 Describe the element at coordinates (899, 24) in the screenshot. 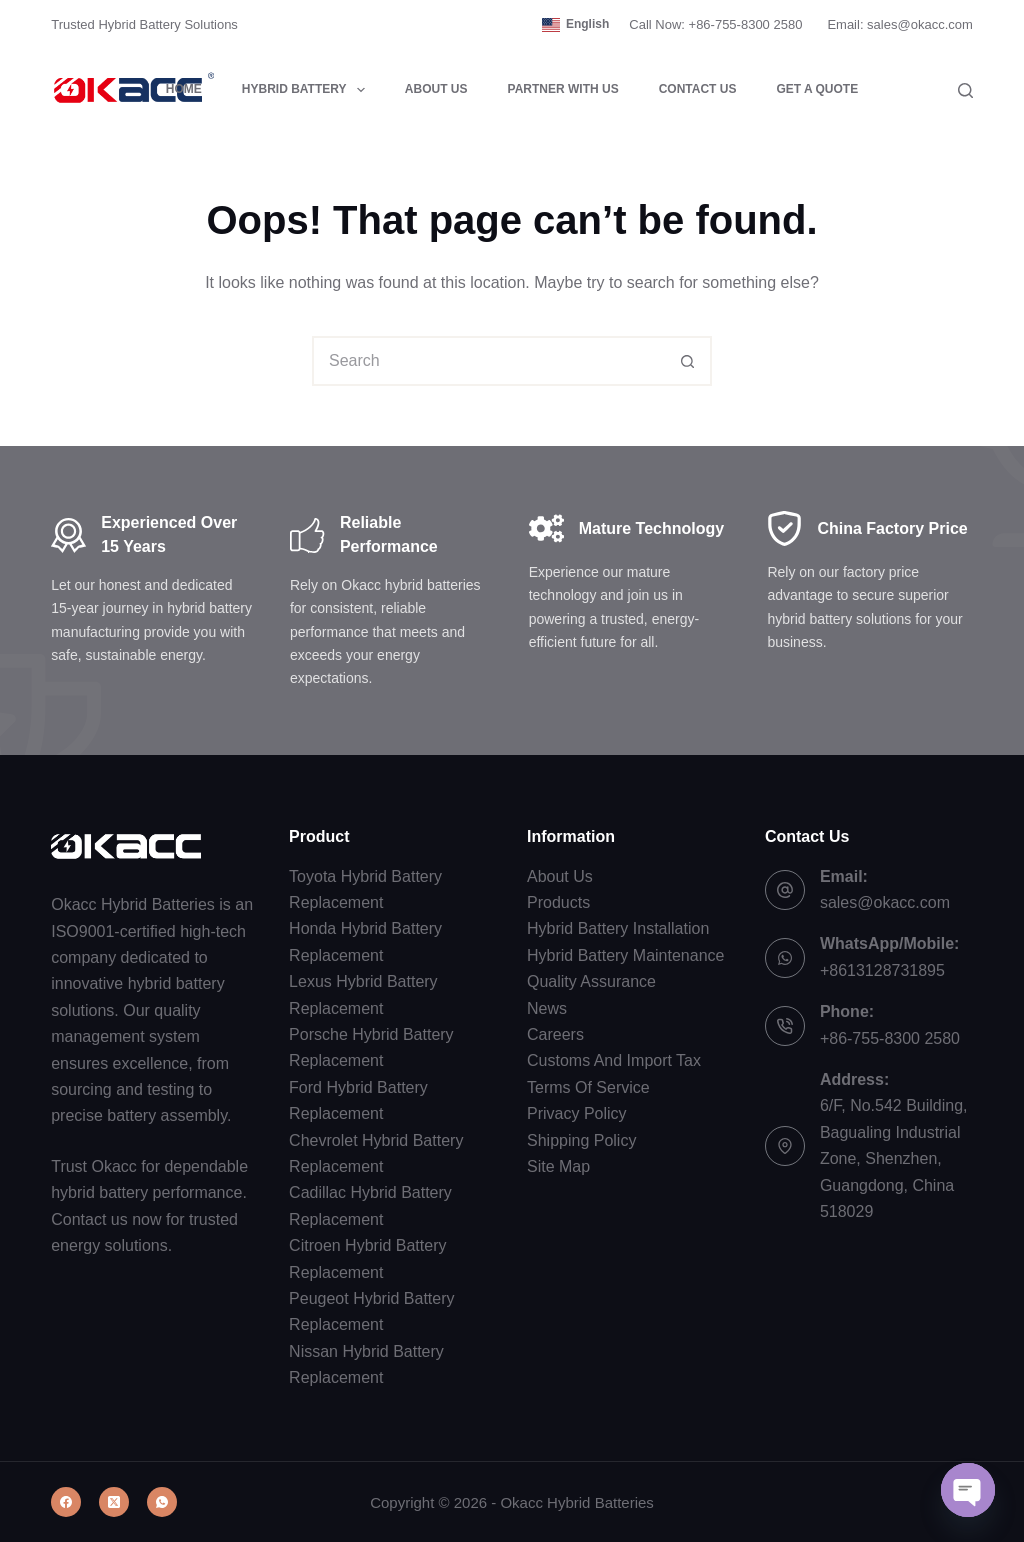

I see `Email: sales@okacc.com` at that location.